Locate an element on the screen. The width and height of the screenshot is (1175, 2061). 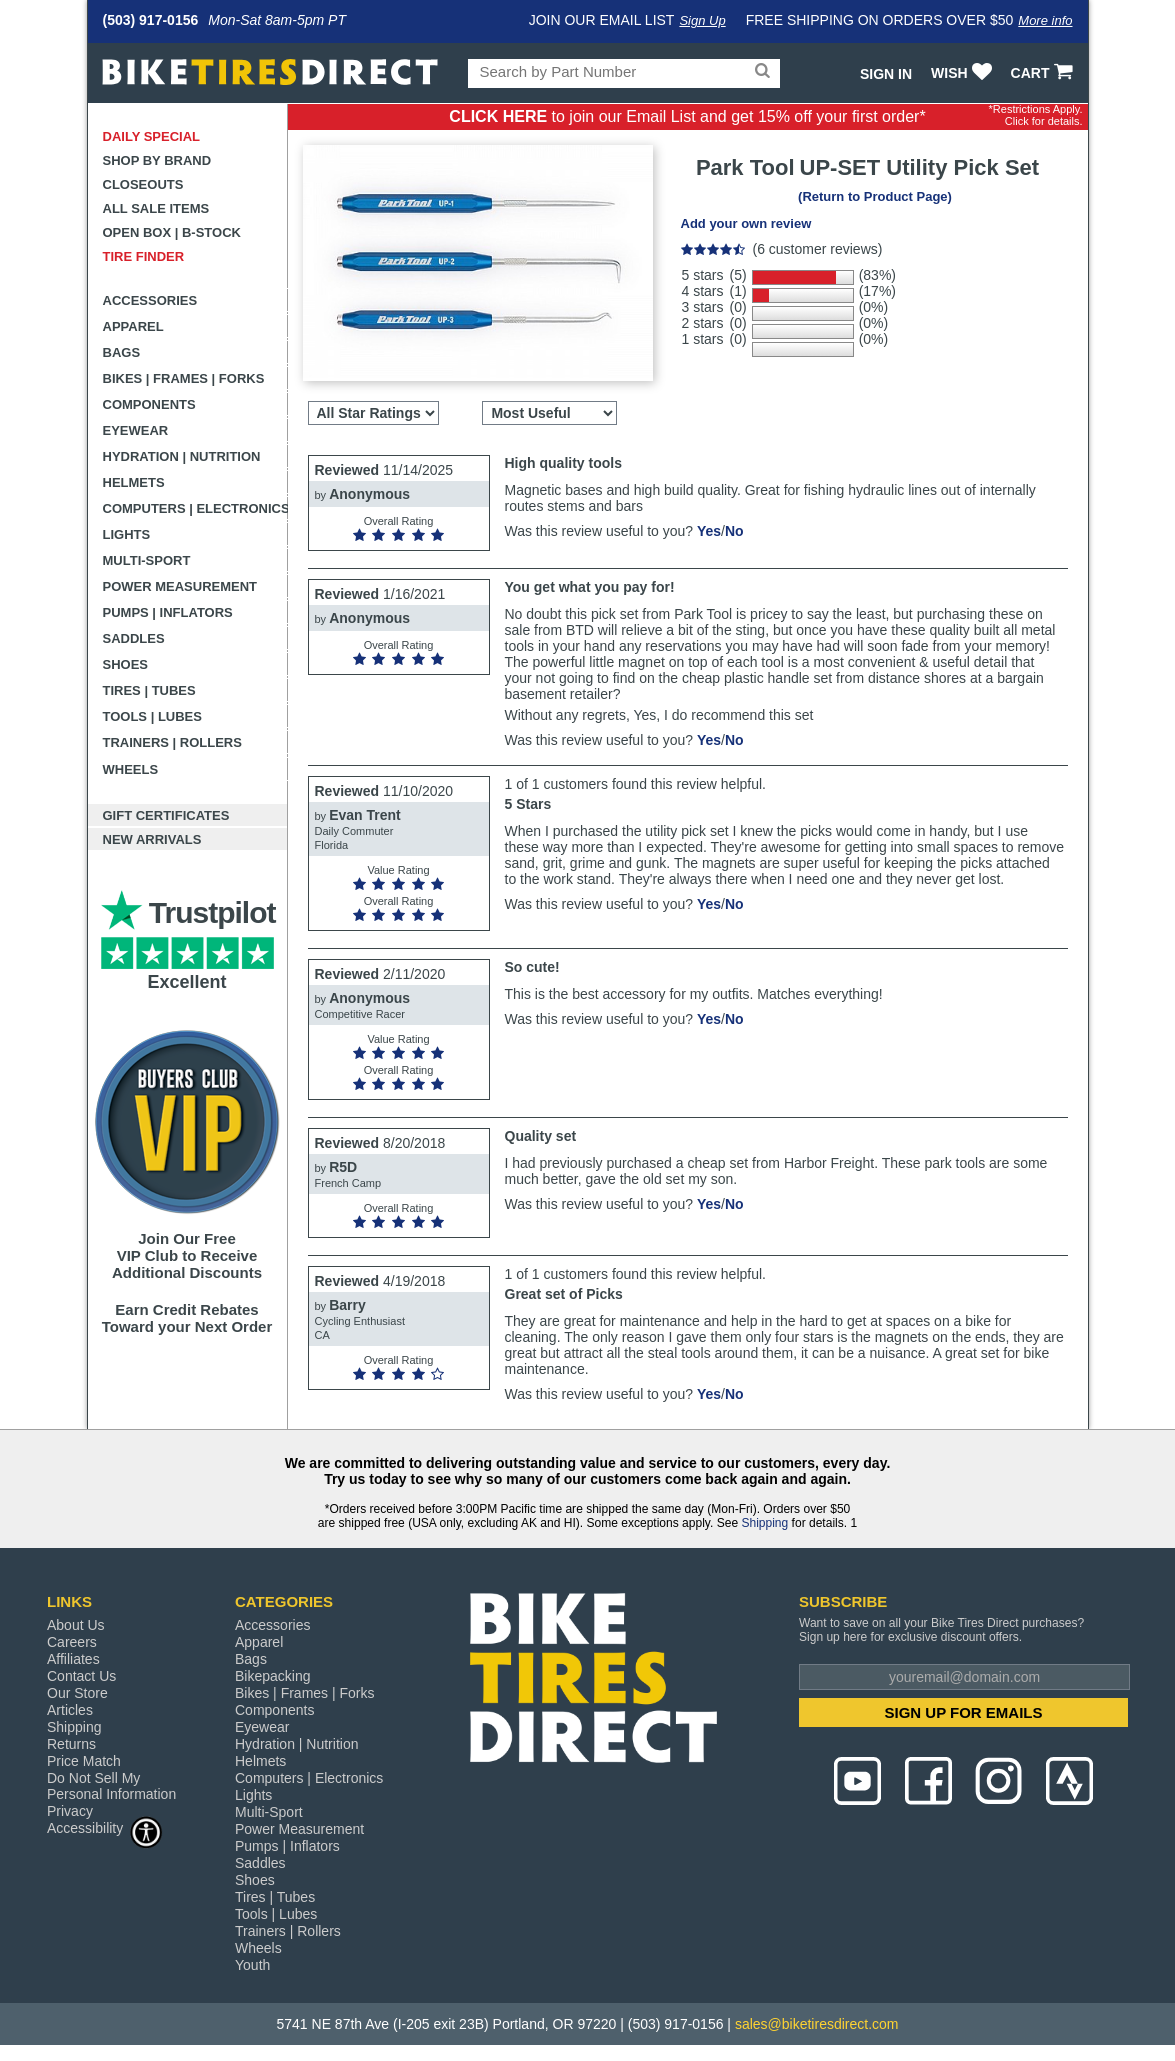
Tires | Tubes is located at coordinates (149, 690).